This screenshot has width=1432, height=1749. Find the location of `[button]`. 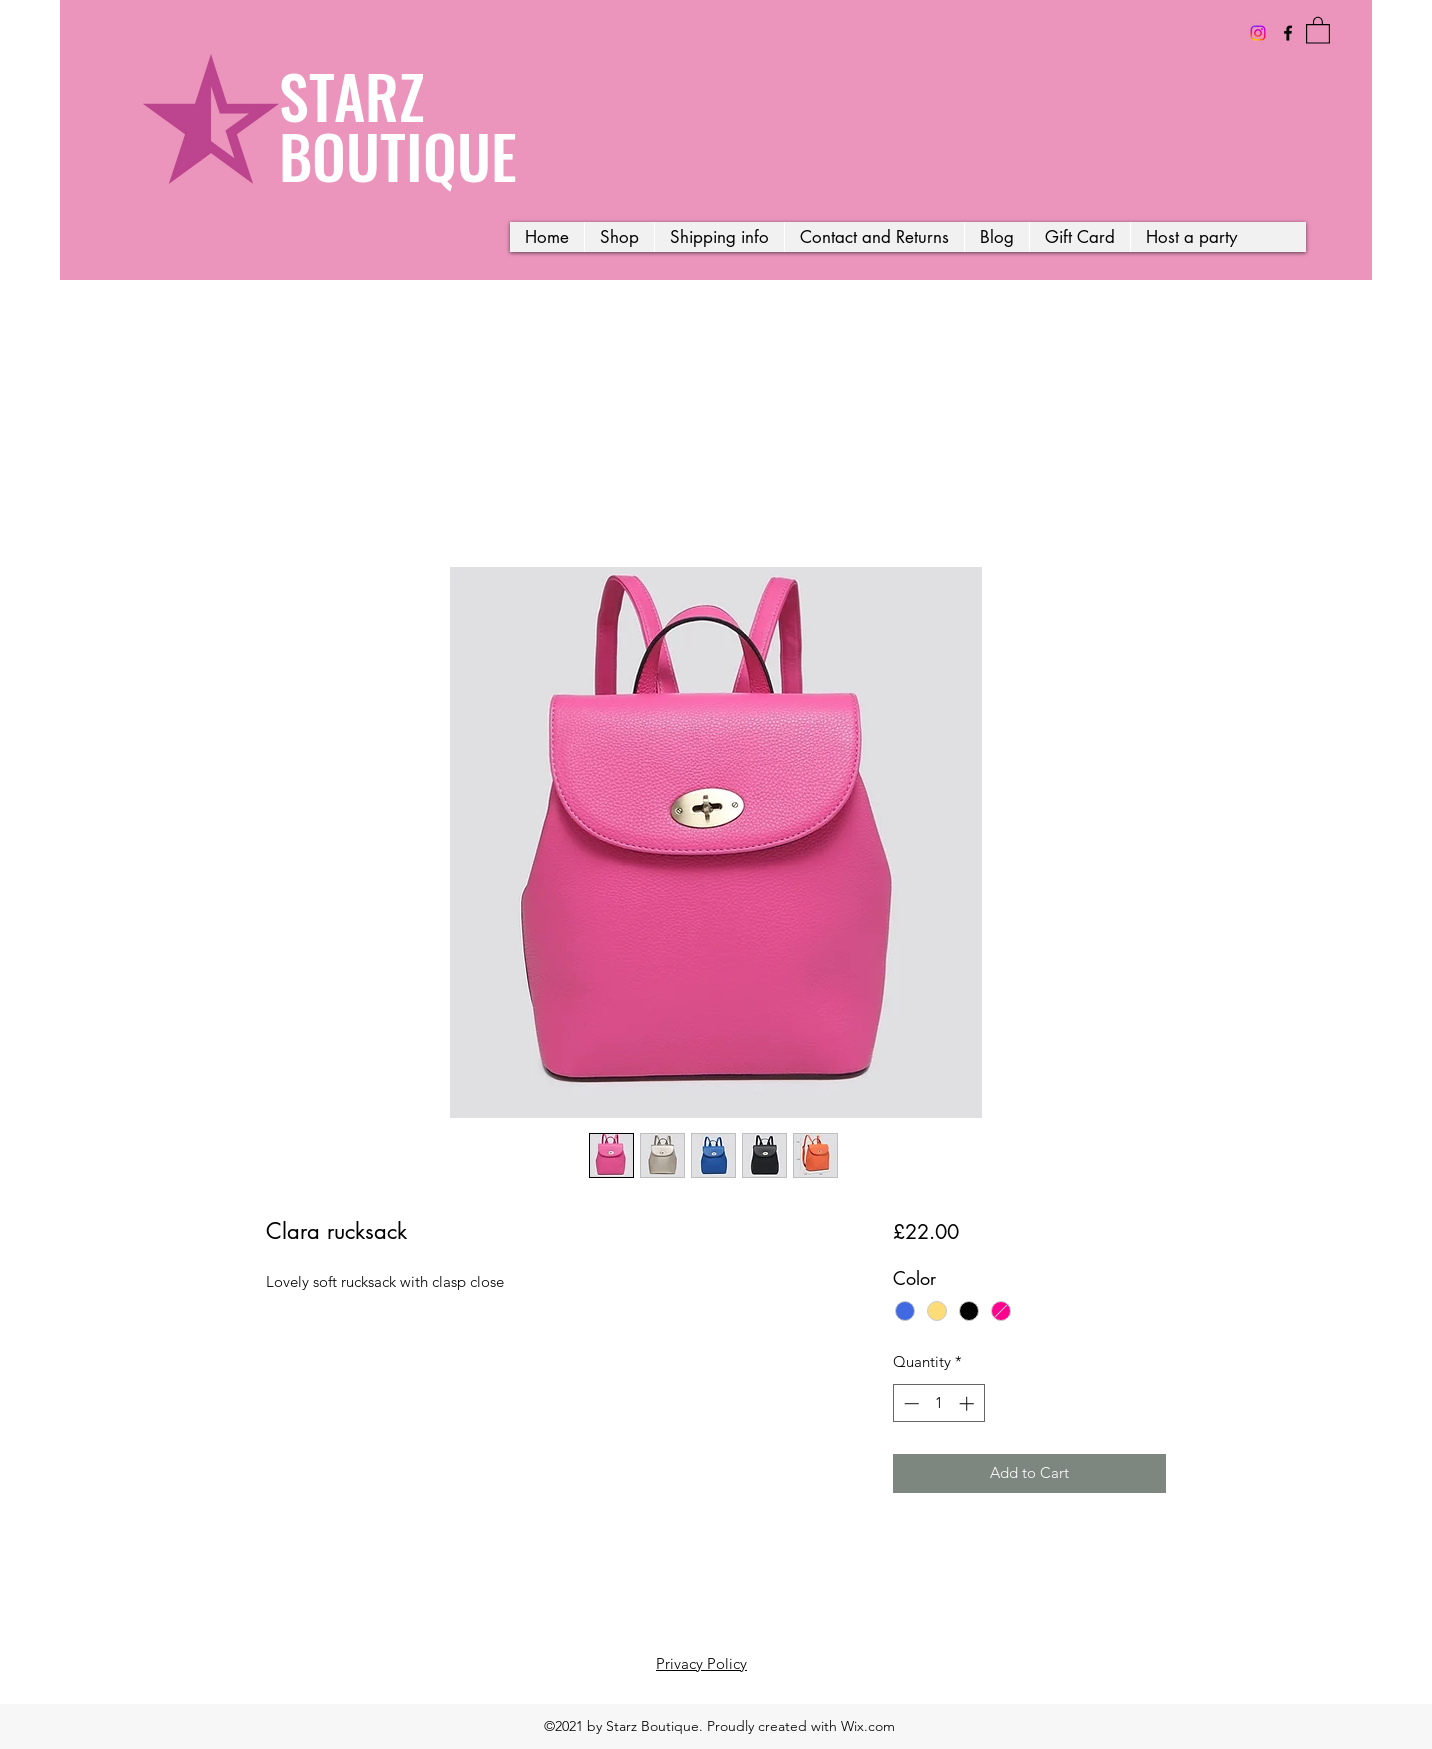

[button] is located at coordinates (1318, 29).